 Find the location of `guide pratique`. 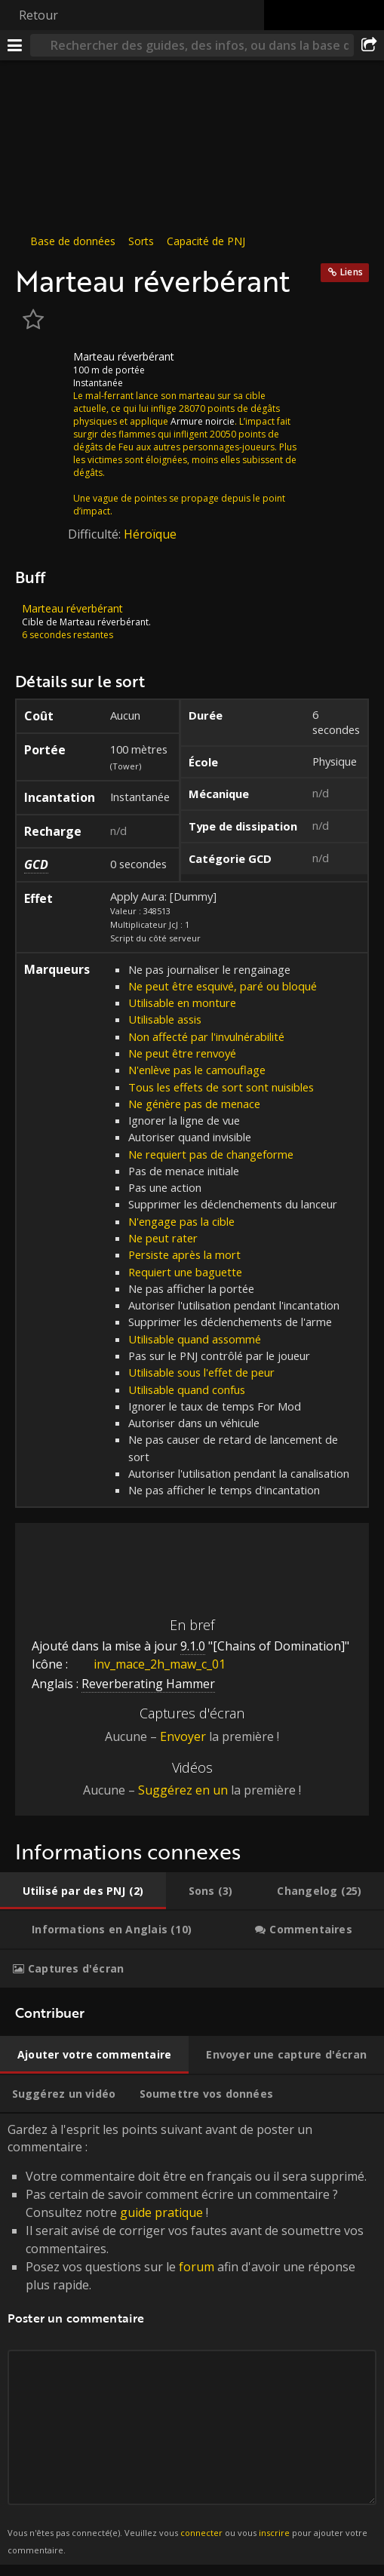

guide pratique is located at coordinates (161, 2212).